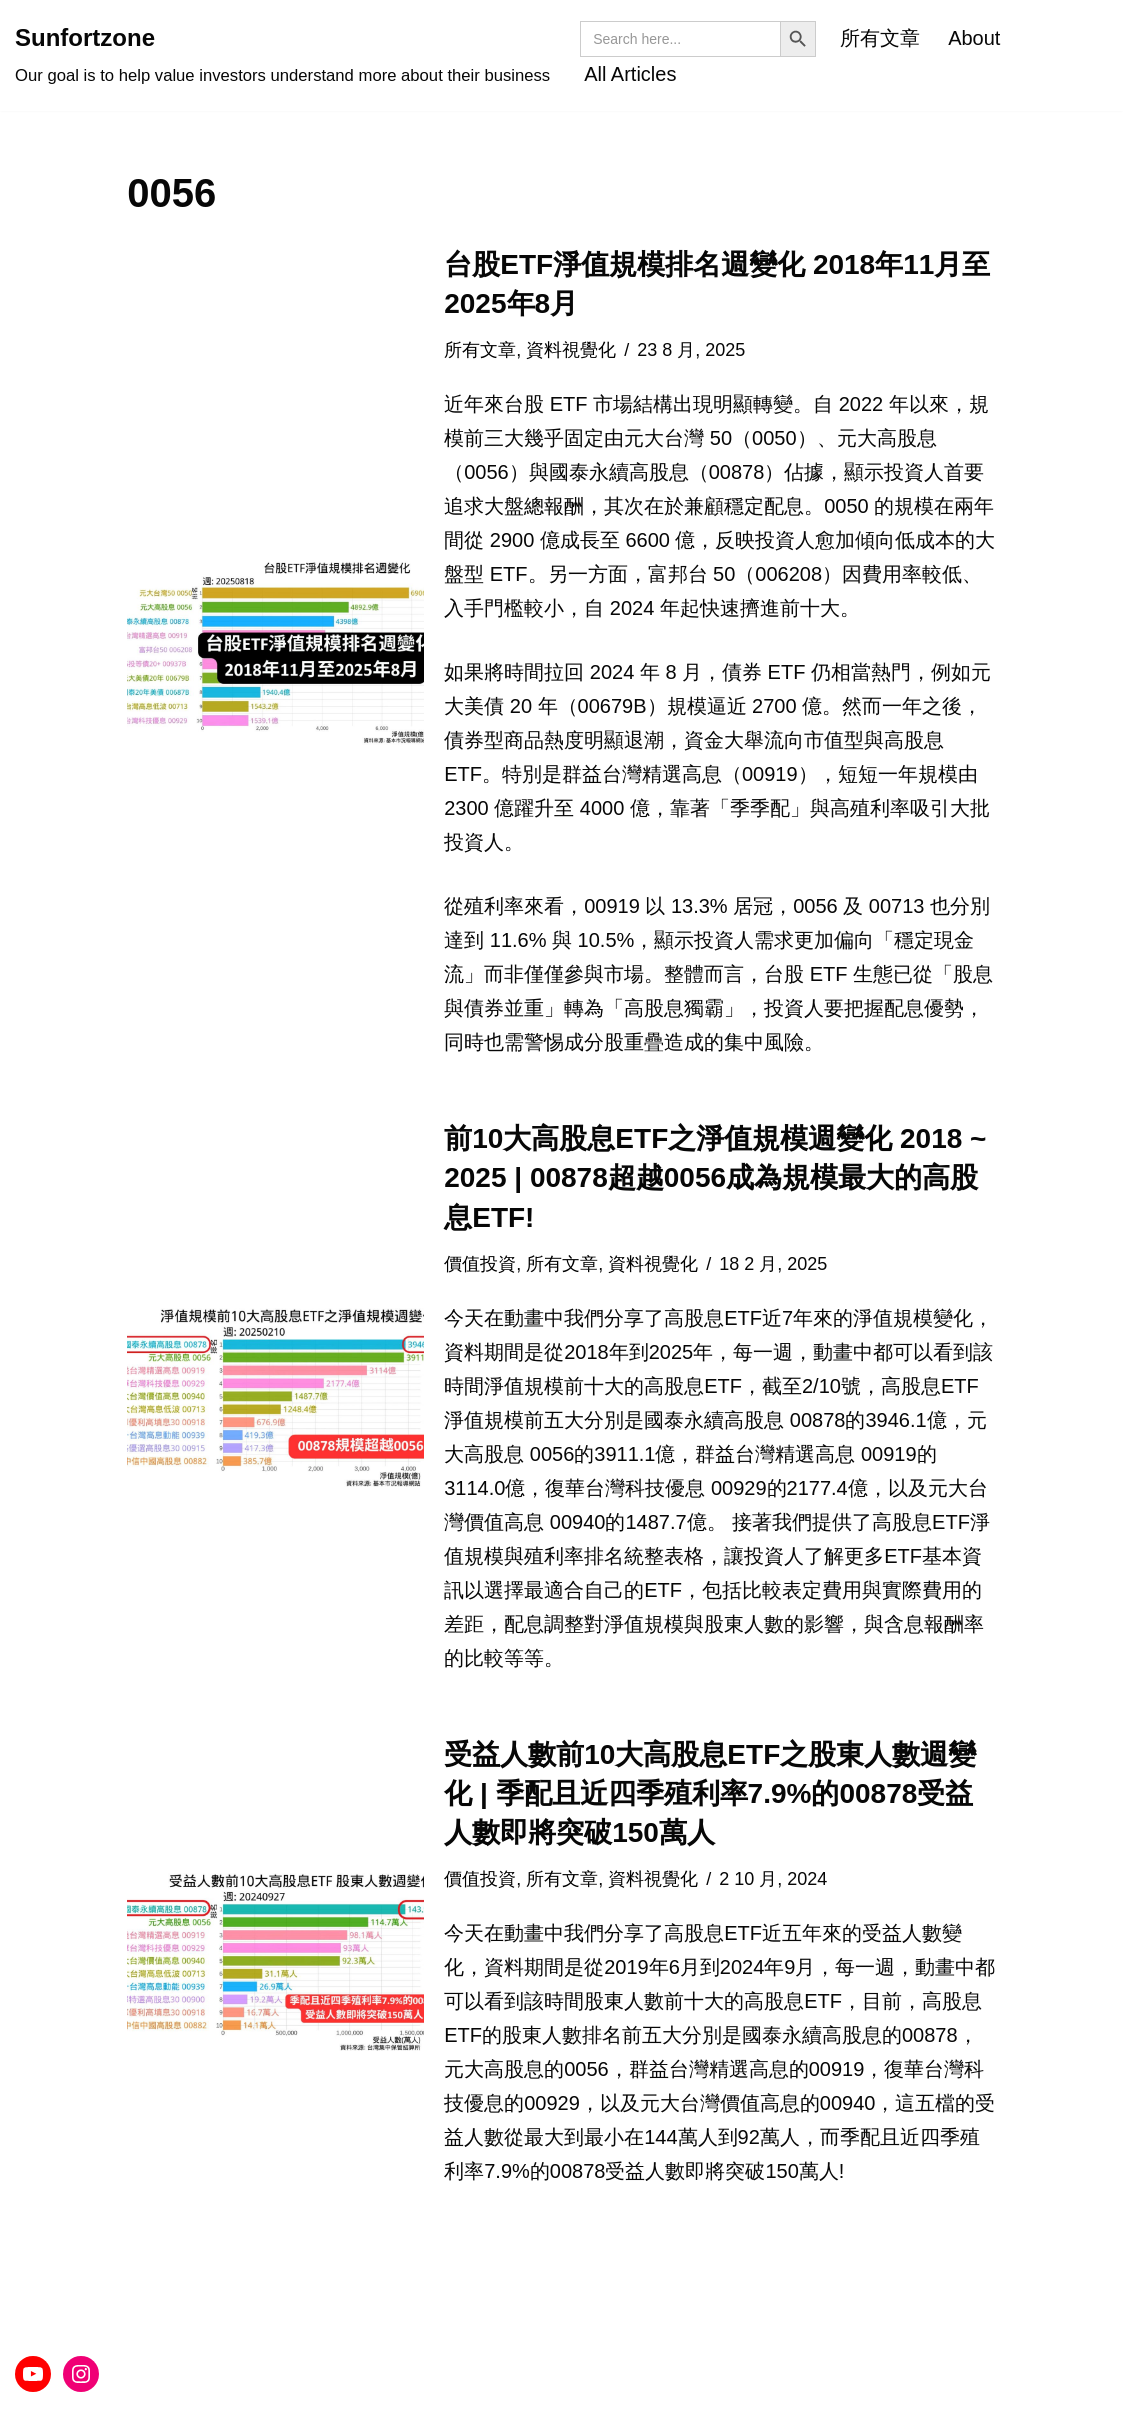 This screenshot has height=2417, width=1123. What do you see at coordinates (715, 1177) in the screenshot?
I see `前10大高股息ETF之淨值規模週變化 2018 ~ 2025 | 00878超越0056成為規模最大的高股息ETF!` at bounding box center [715, 1177].